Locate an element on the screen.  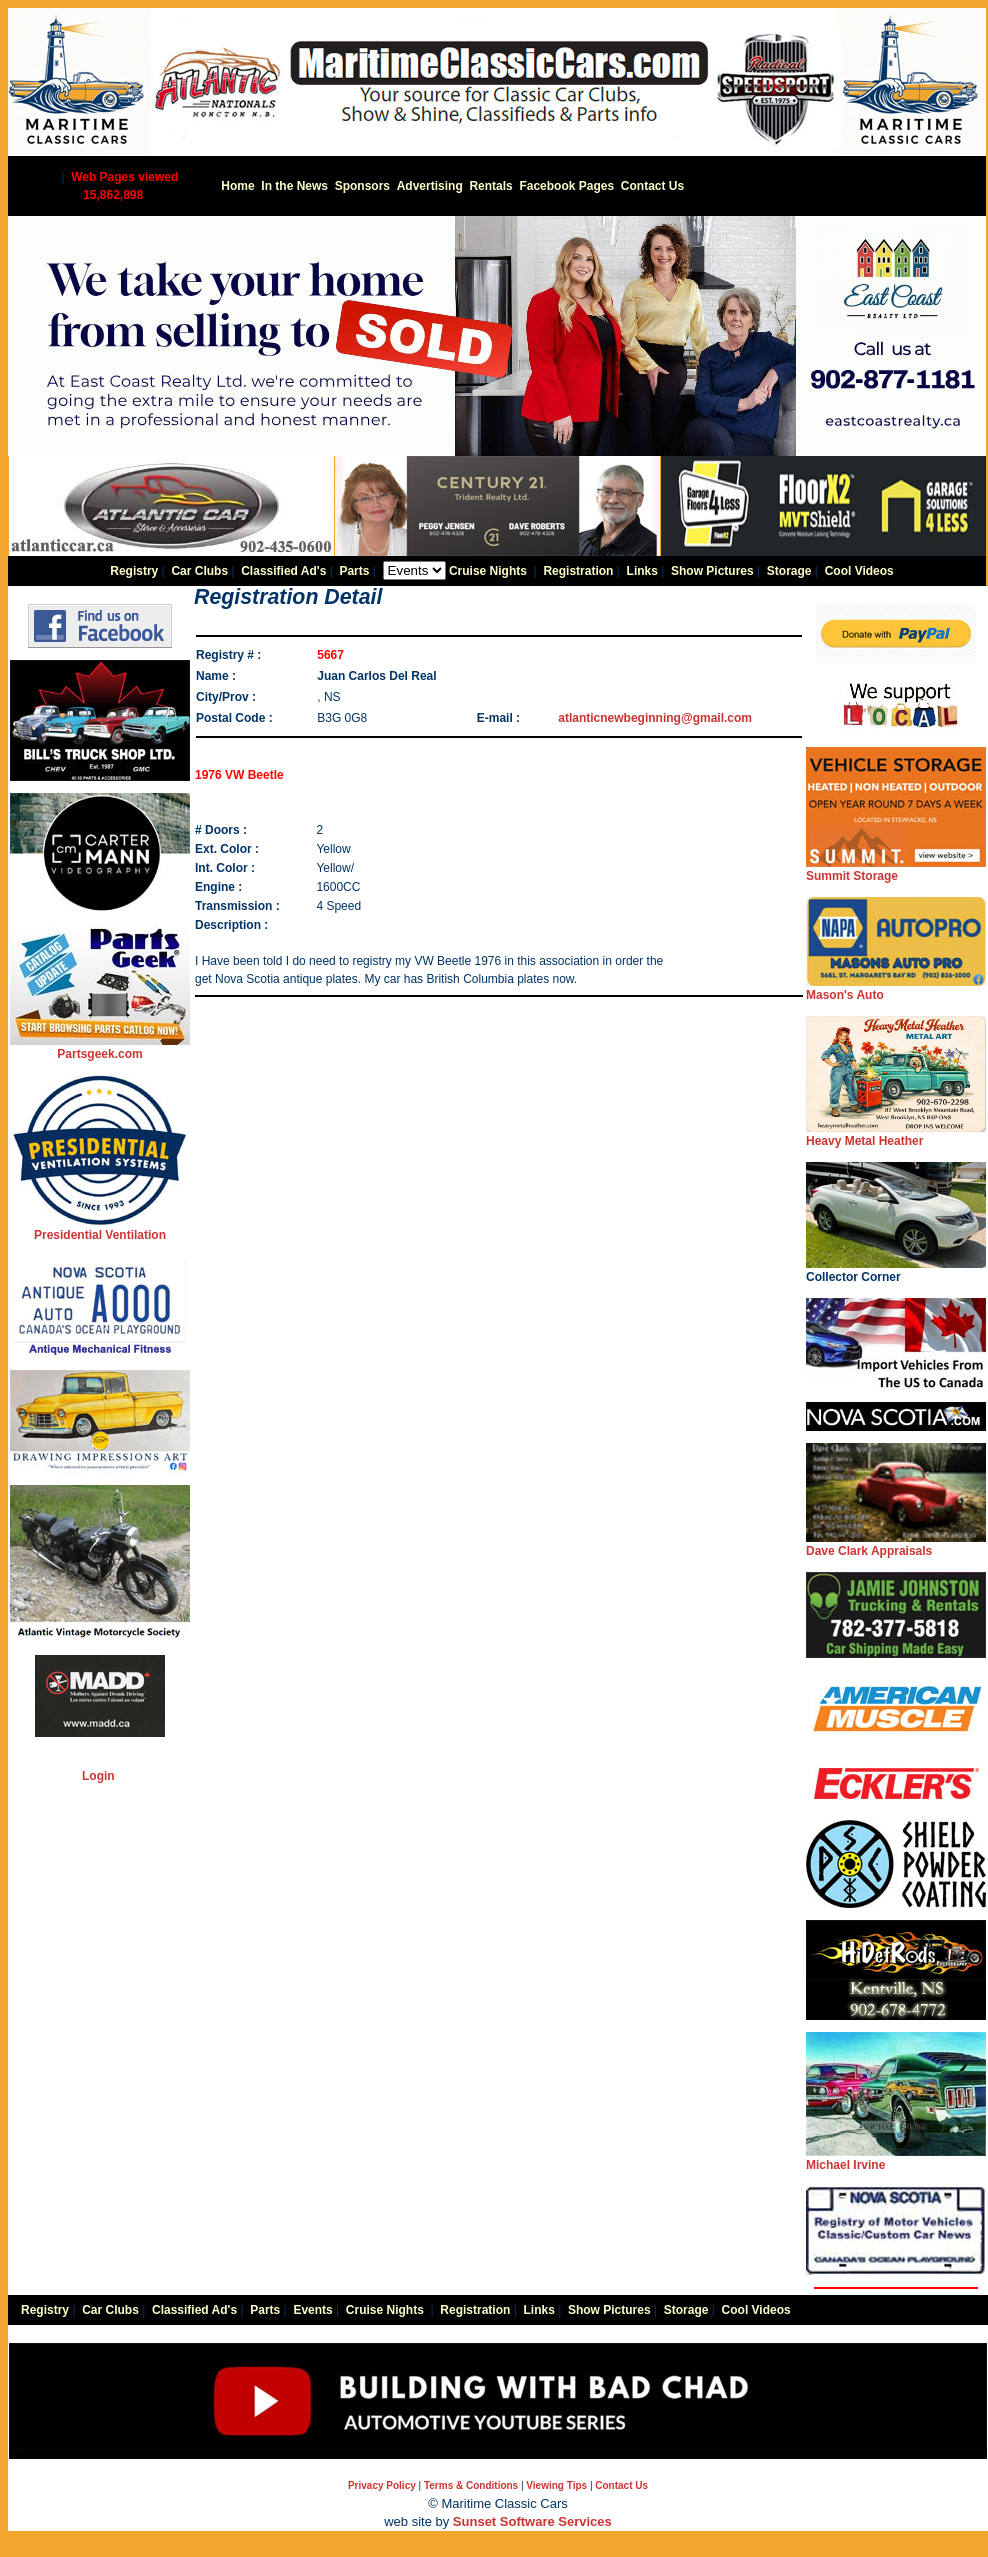
Links is located at coordinates (642, 571).